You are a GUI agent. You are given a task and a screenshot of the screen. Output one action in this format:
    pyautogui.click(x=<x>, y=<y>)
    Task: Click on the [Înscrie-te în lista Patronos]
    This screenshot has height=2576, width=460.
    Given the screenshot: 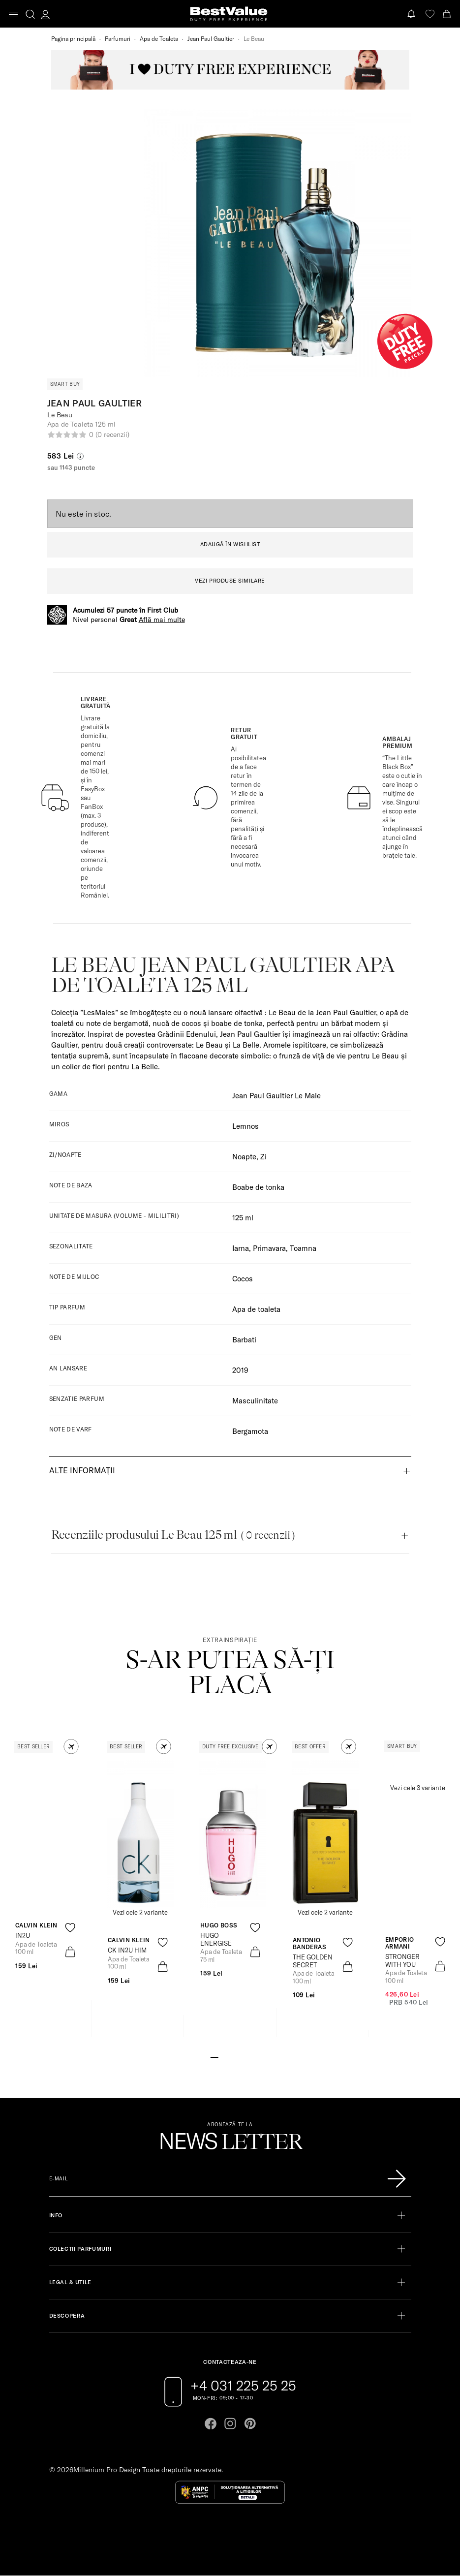 What is the action you would take?
    pyautogui.click(x=396, y=2179)
    